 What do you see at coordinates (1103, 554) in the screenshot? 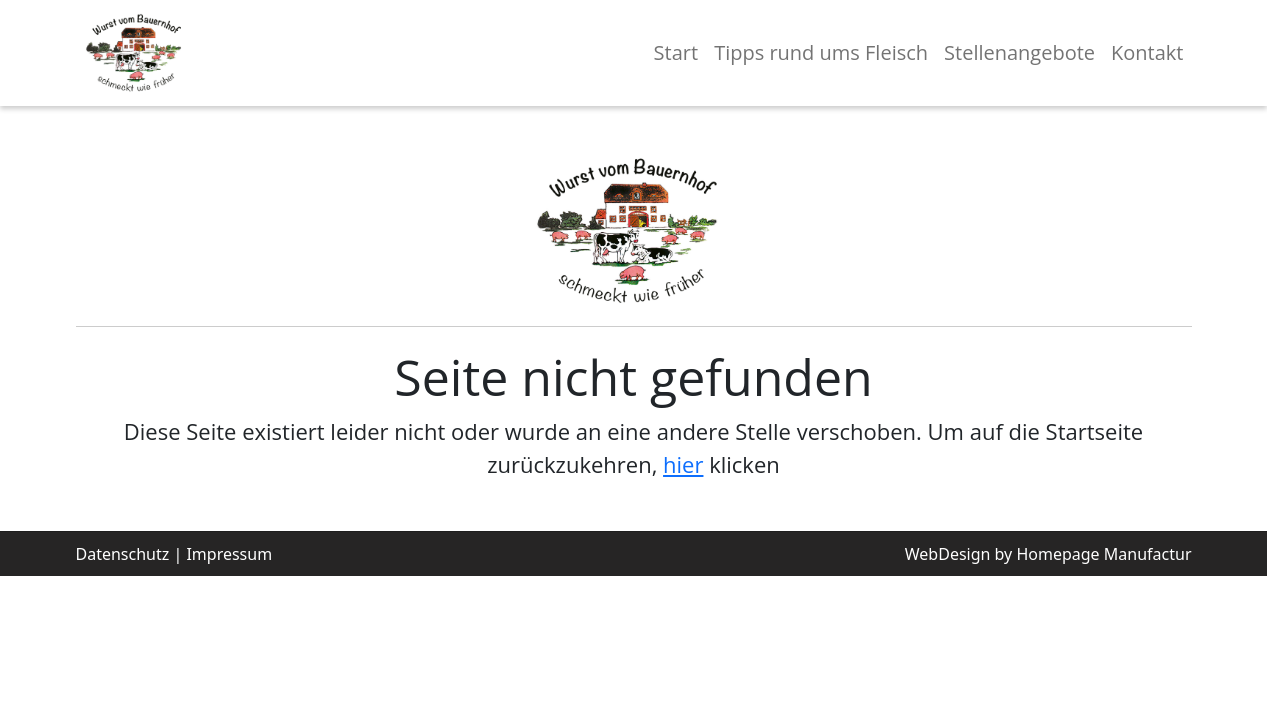
I see `Homepage Manufactur` at bounding box center [1103, 554].